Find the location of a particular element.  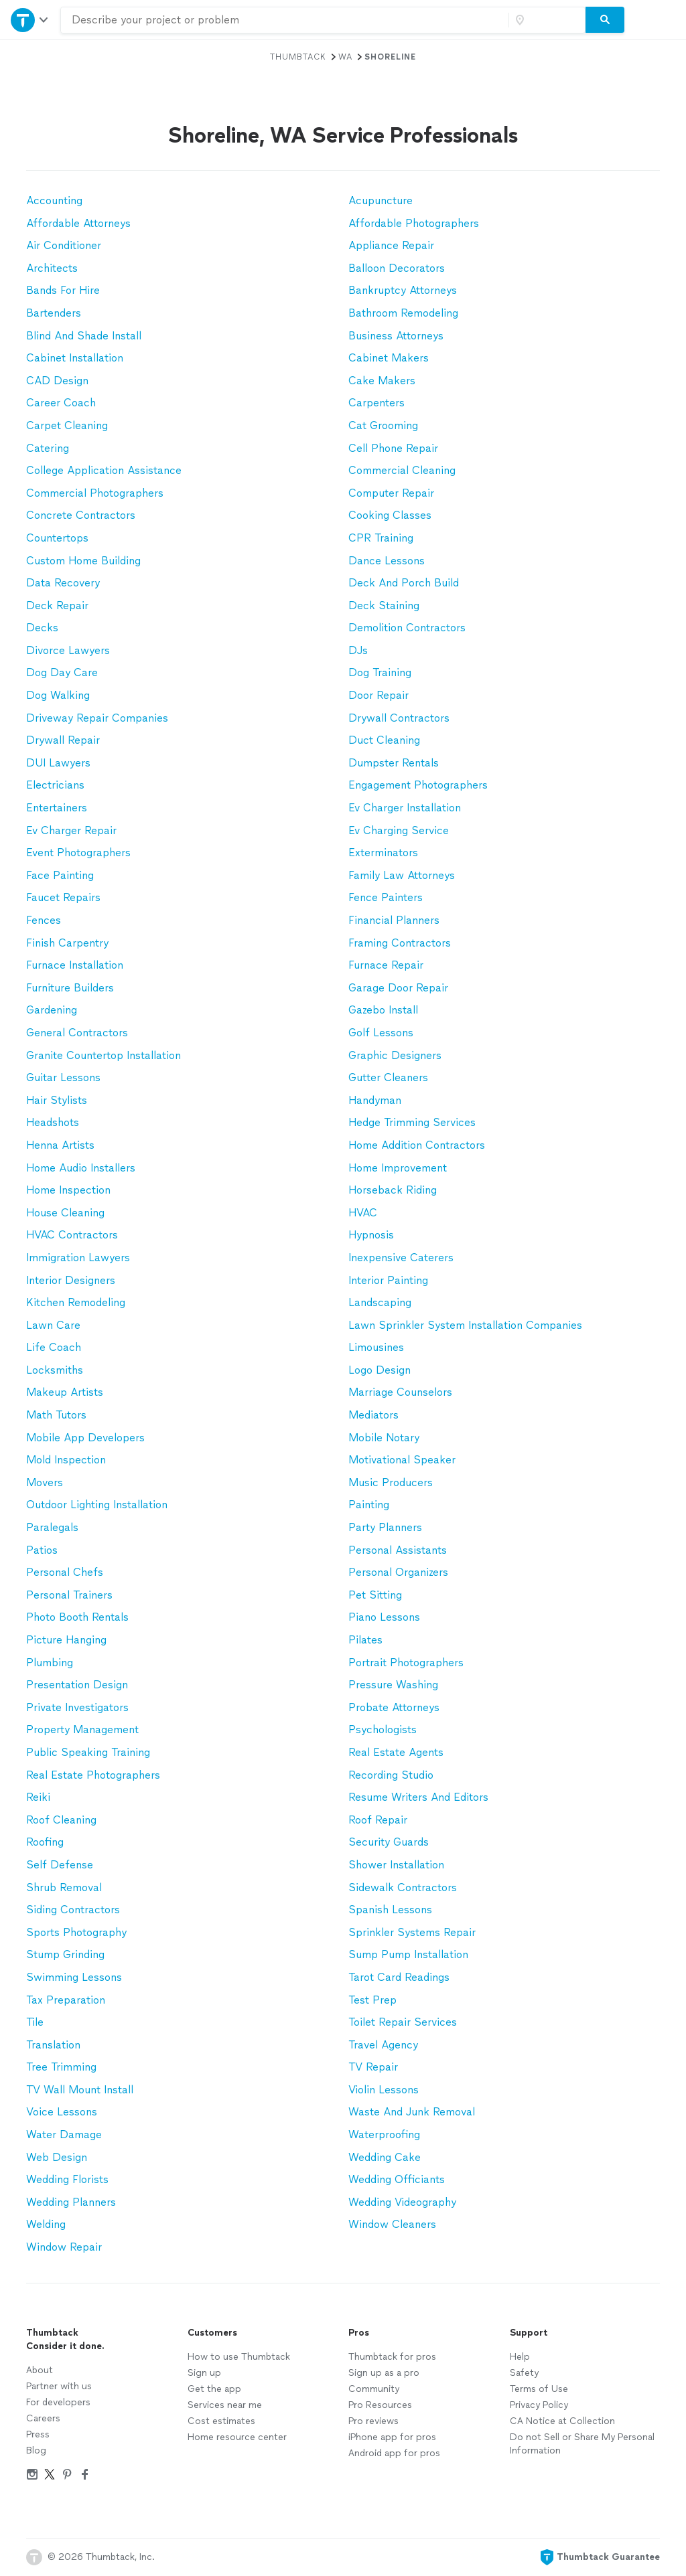

Movers is located at coordinates (44, 1482).